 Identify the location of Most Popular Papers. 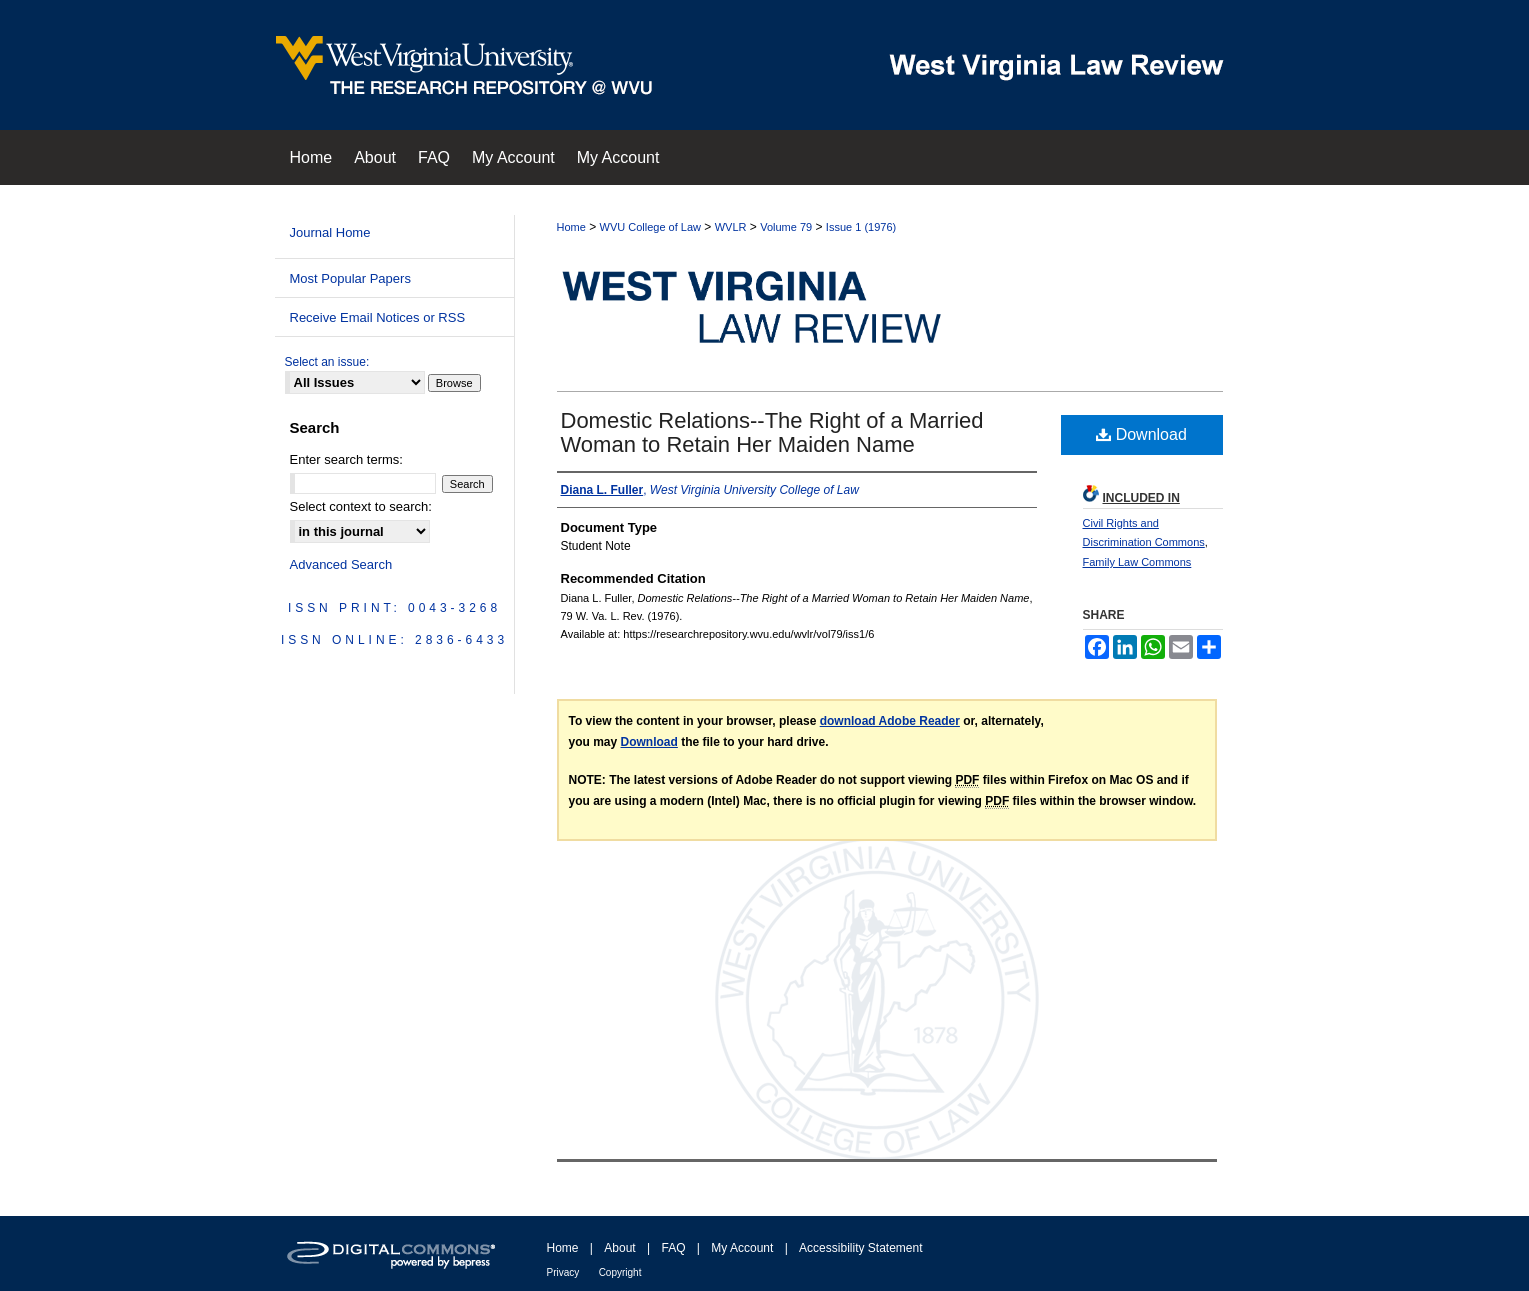
(350, 278).